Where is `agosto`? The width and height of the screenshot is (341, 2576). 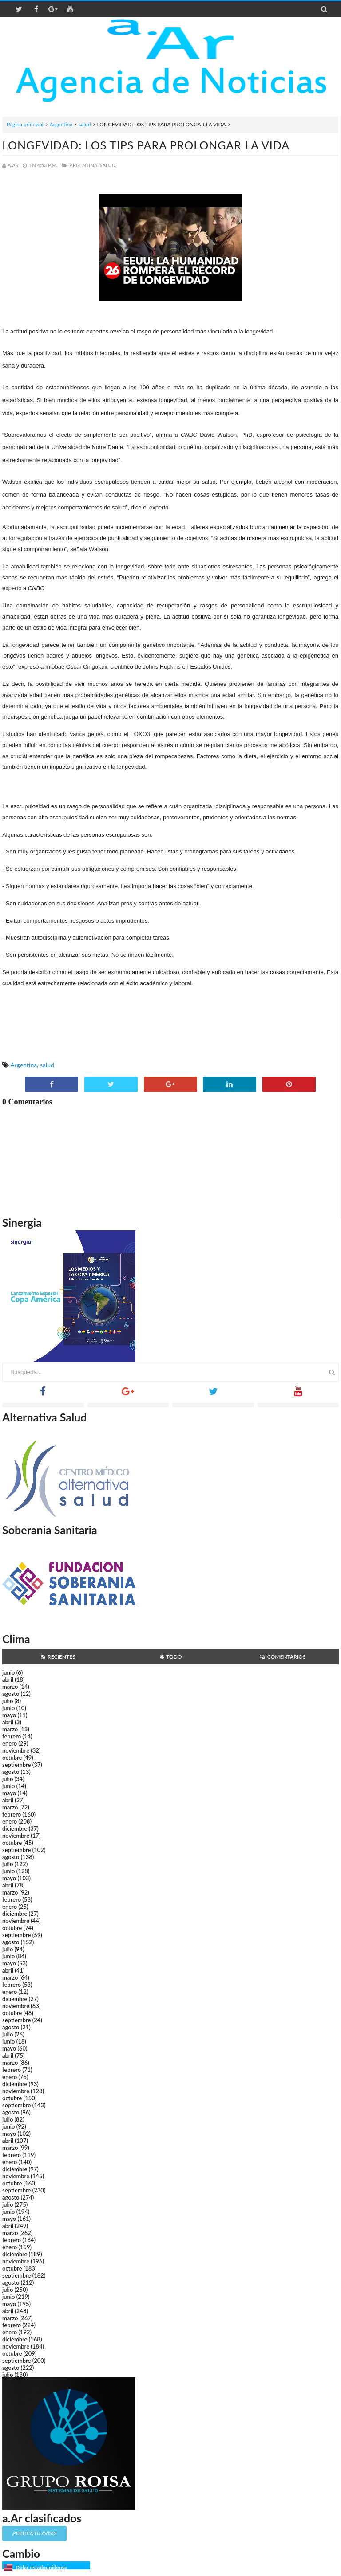 agosto is located at coordinates (10, 1693).